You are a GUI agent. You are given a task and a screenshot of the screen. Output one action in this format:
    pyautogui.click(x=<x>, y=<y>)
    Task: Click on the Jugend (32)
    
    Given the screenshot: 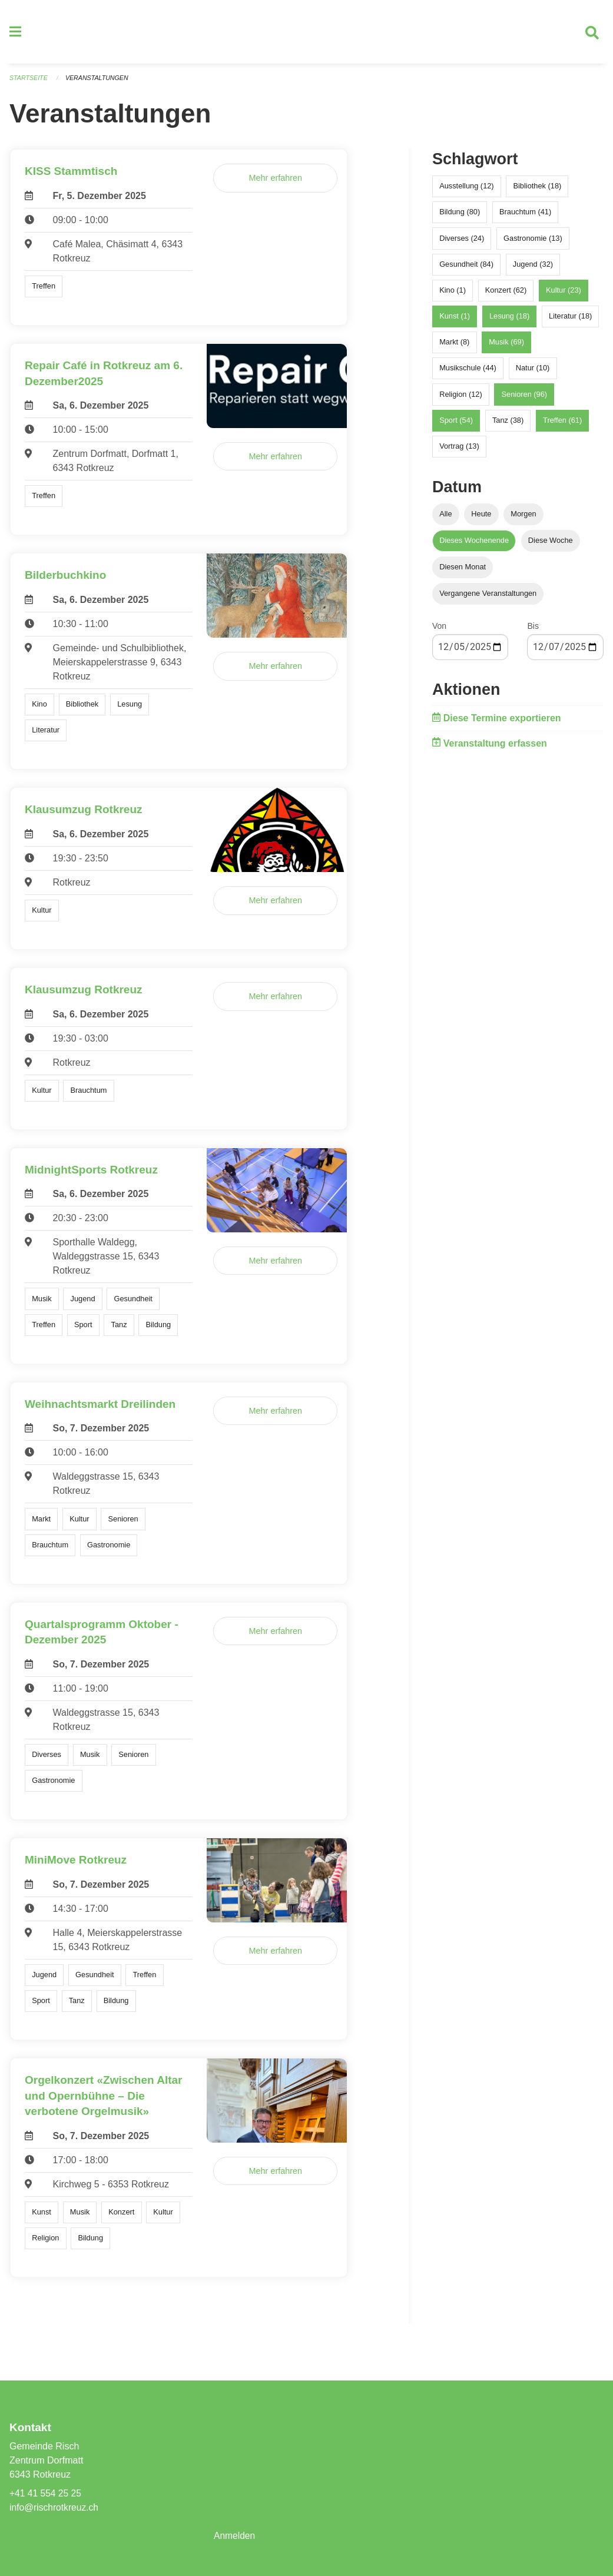 What is the action you would take?
    pyautogui.click(x=533, y=268)
    